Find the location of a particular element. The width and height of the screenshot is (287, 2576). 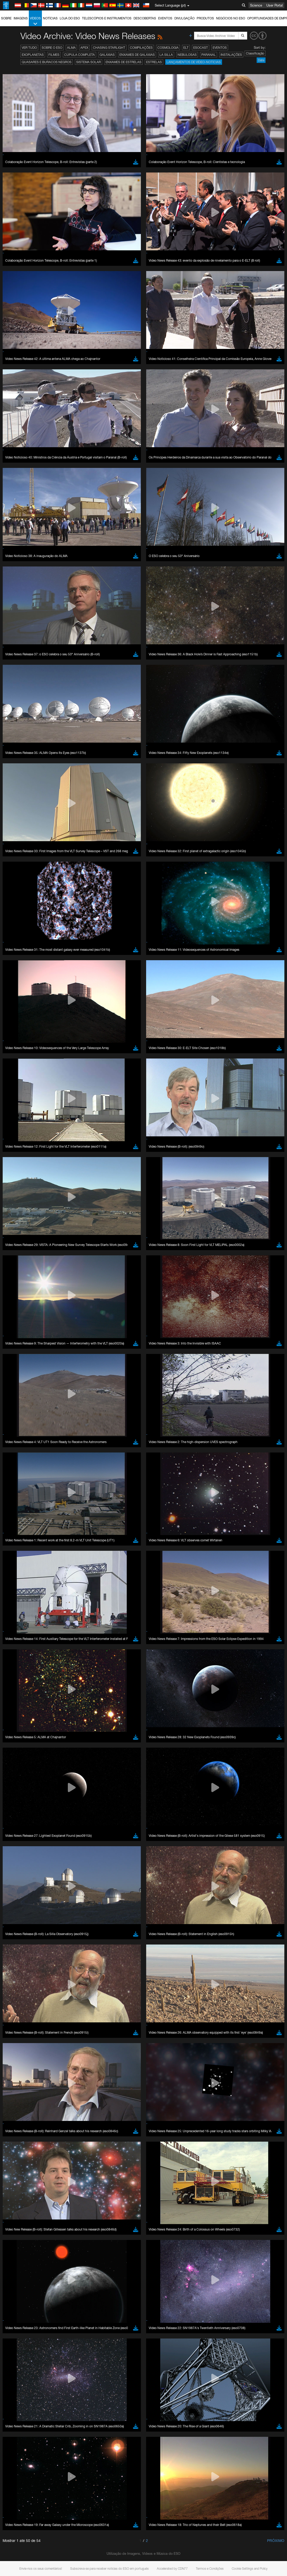

Divulgação is located at coordinates (184, 18).